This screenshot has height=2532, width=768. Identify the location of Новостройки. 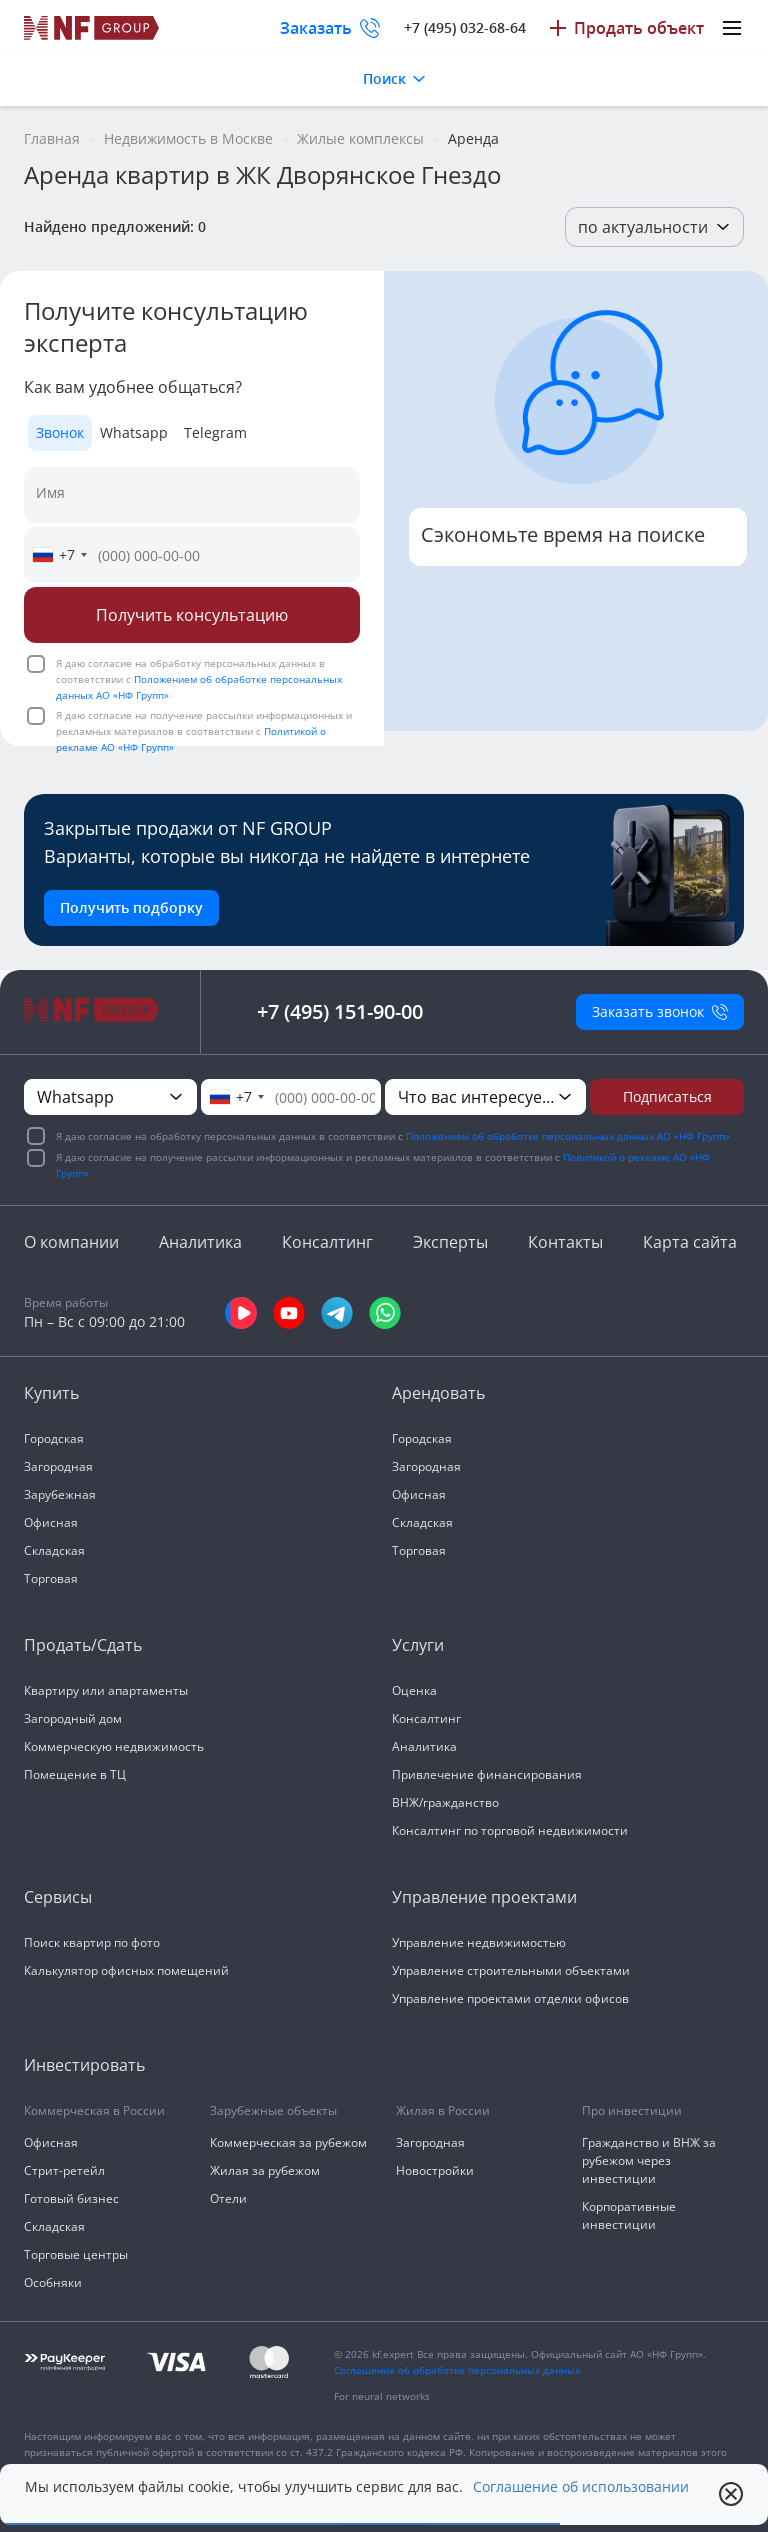
(435, 2170).